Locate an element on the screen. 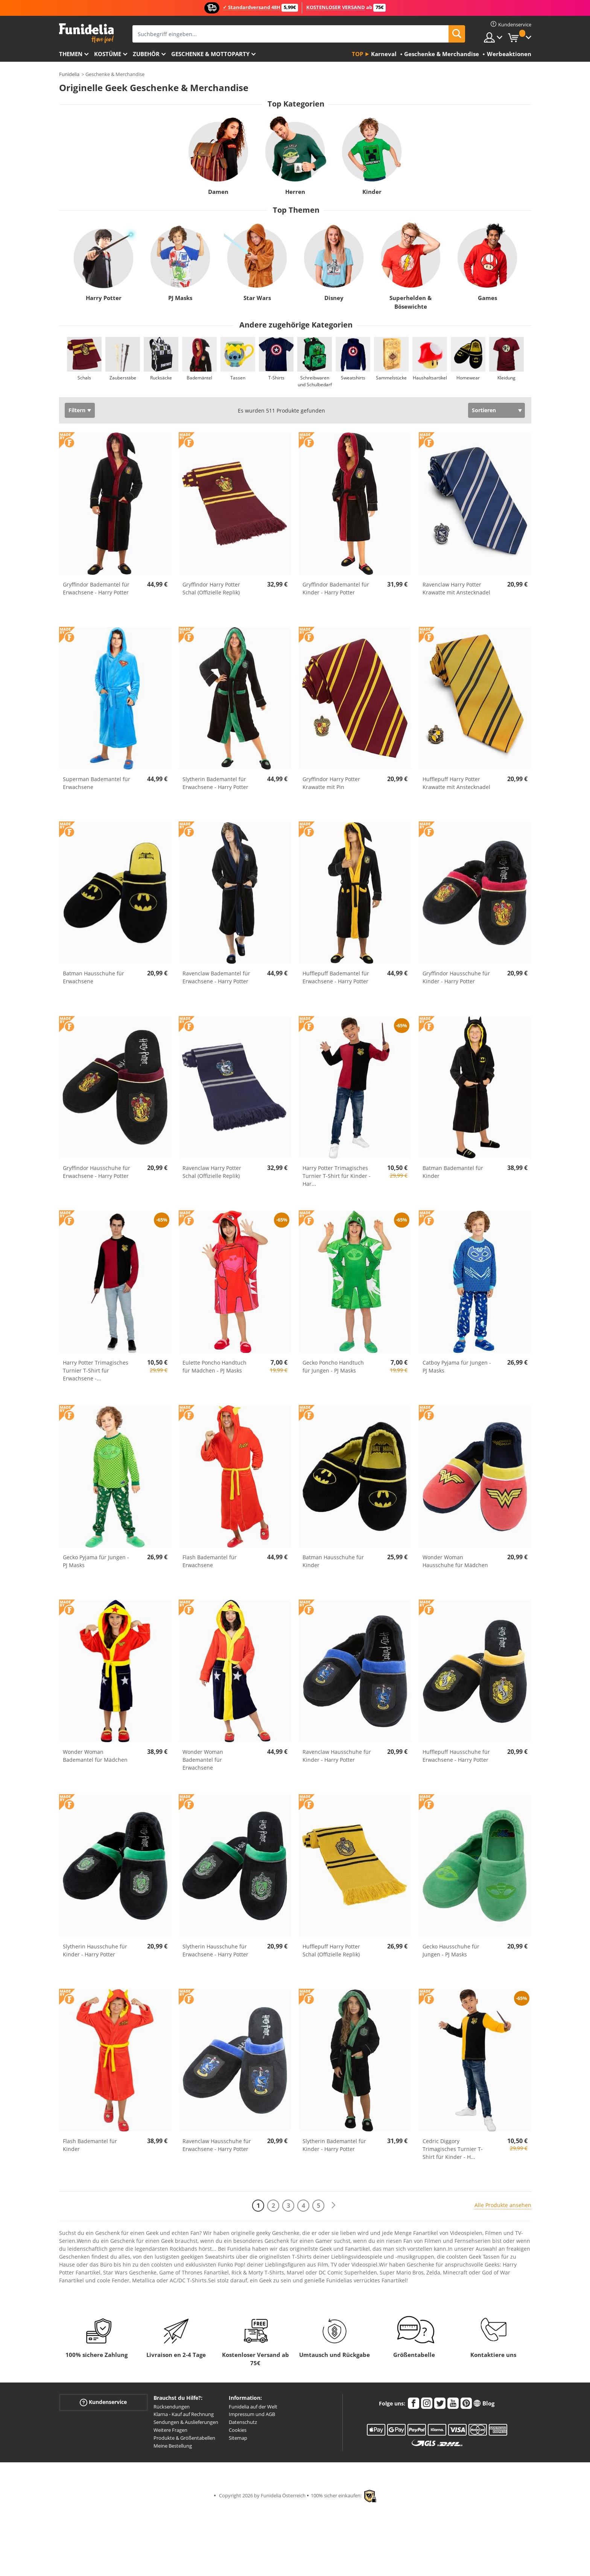 The image size is (590, 2576). PJ Masks is located at coordinates (180, 298).